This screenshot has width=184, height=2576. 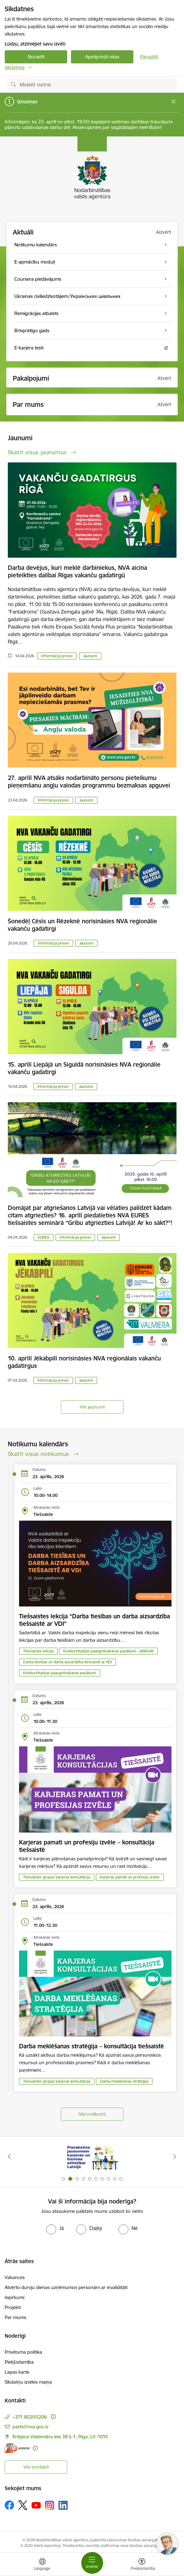 I want to click on Piekļūstamība, so click(x=19, y=2362).